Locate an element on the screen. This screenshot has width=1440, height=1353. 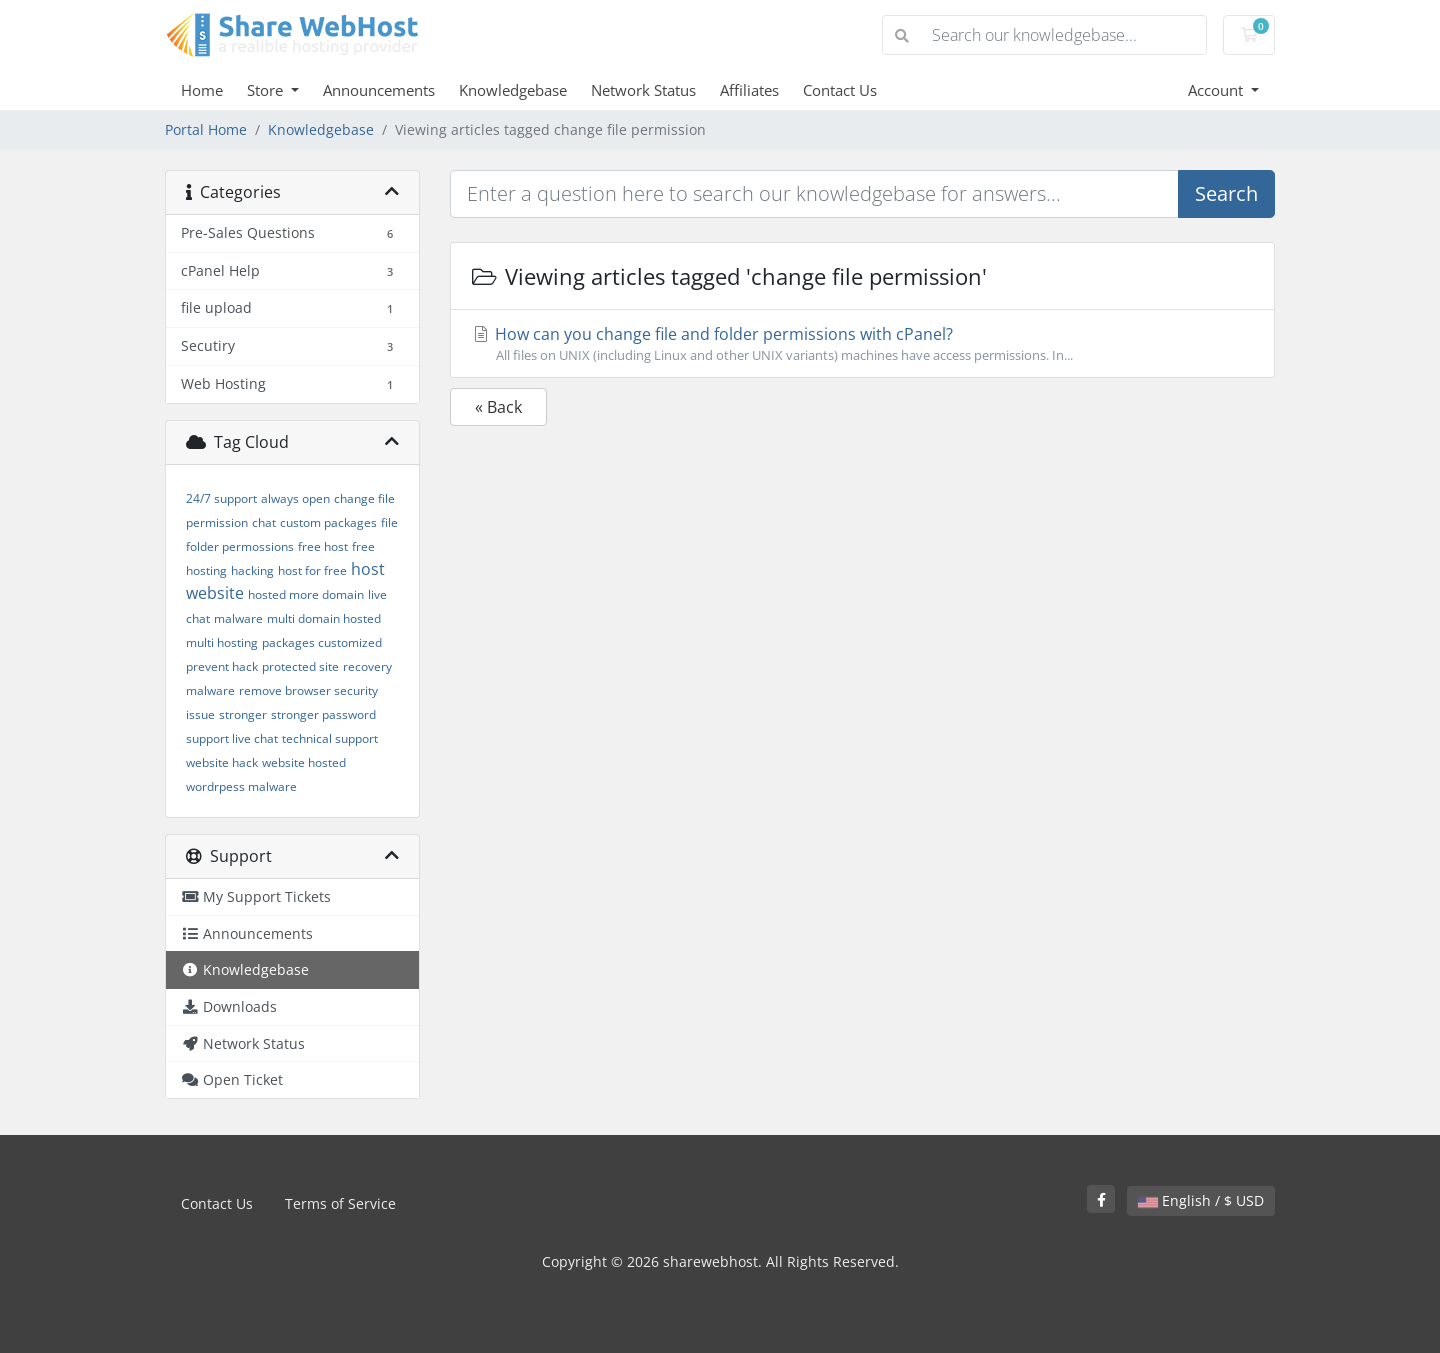
prevent hack is located at coordinates (222, 666).